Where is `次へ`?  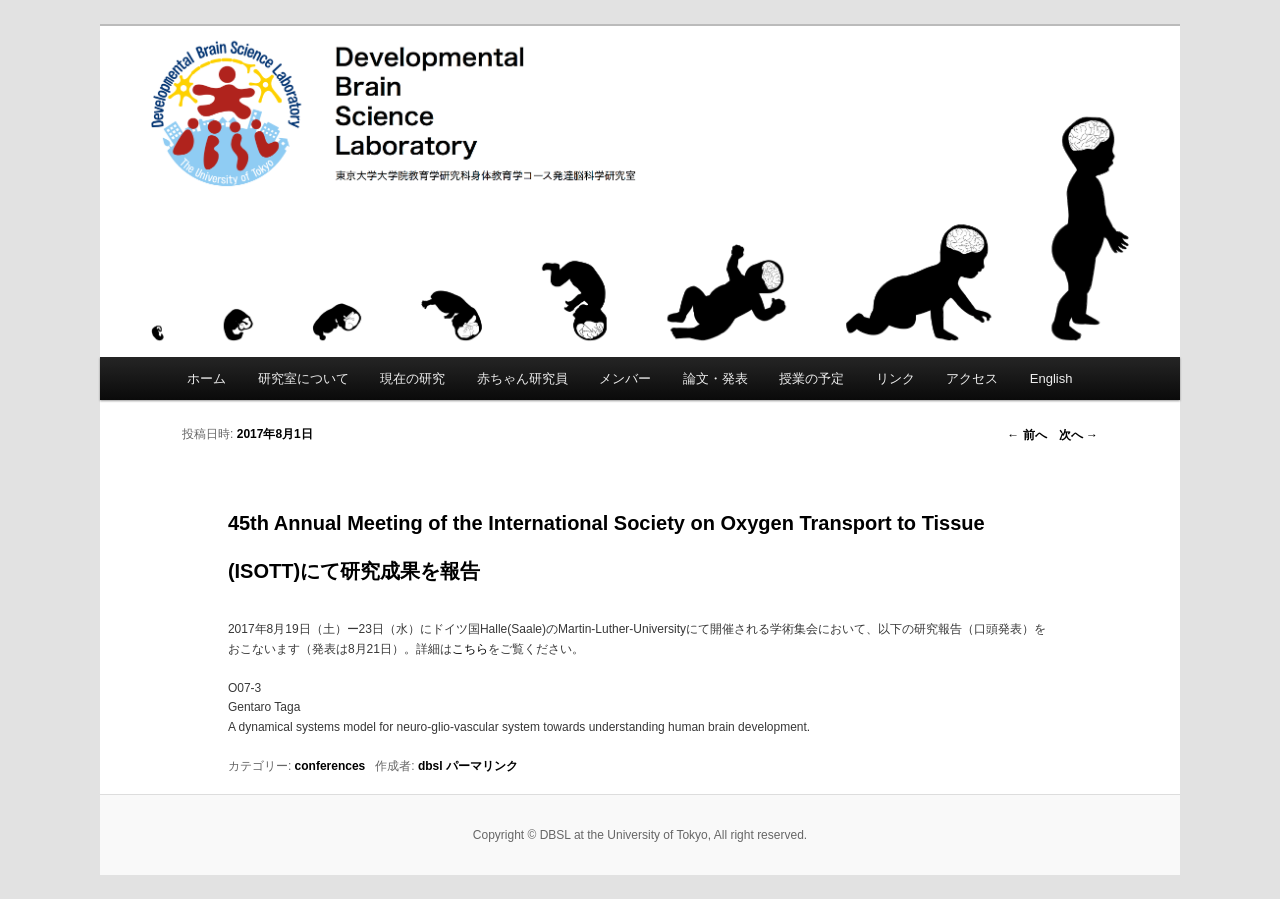
次へ is located at coordinates (1078, 435).